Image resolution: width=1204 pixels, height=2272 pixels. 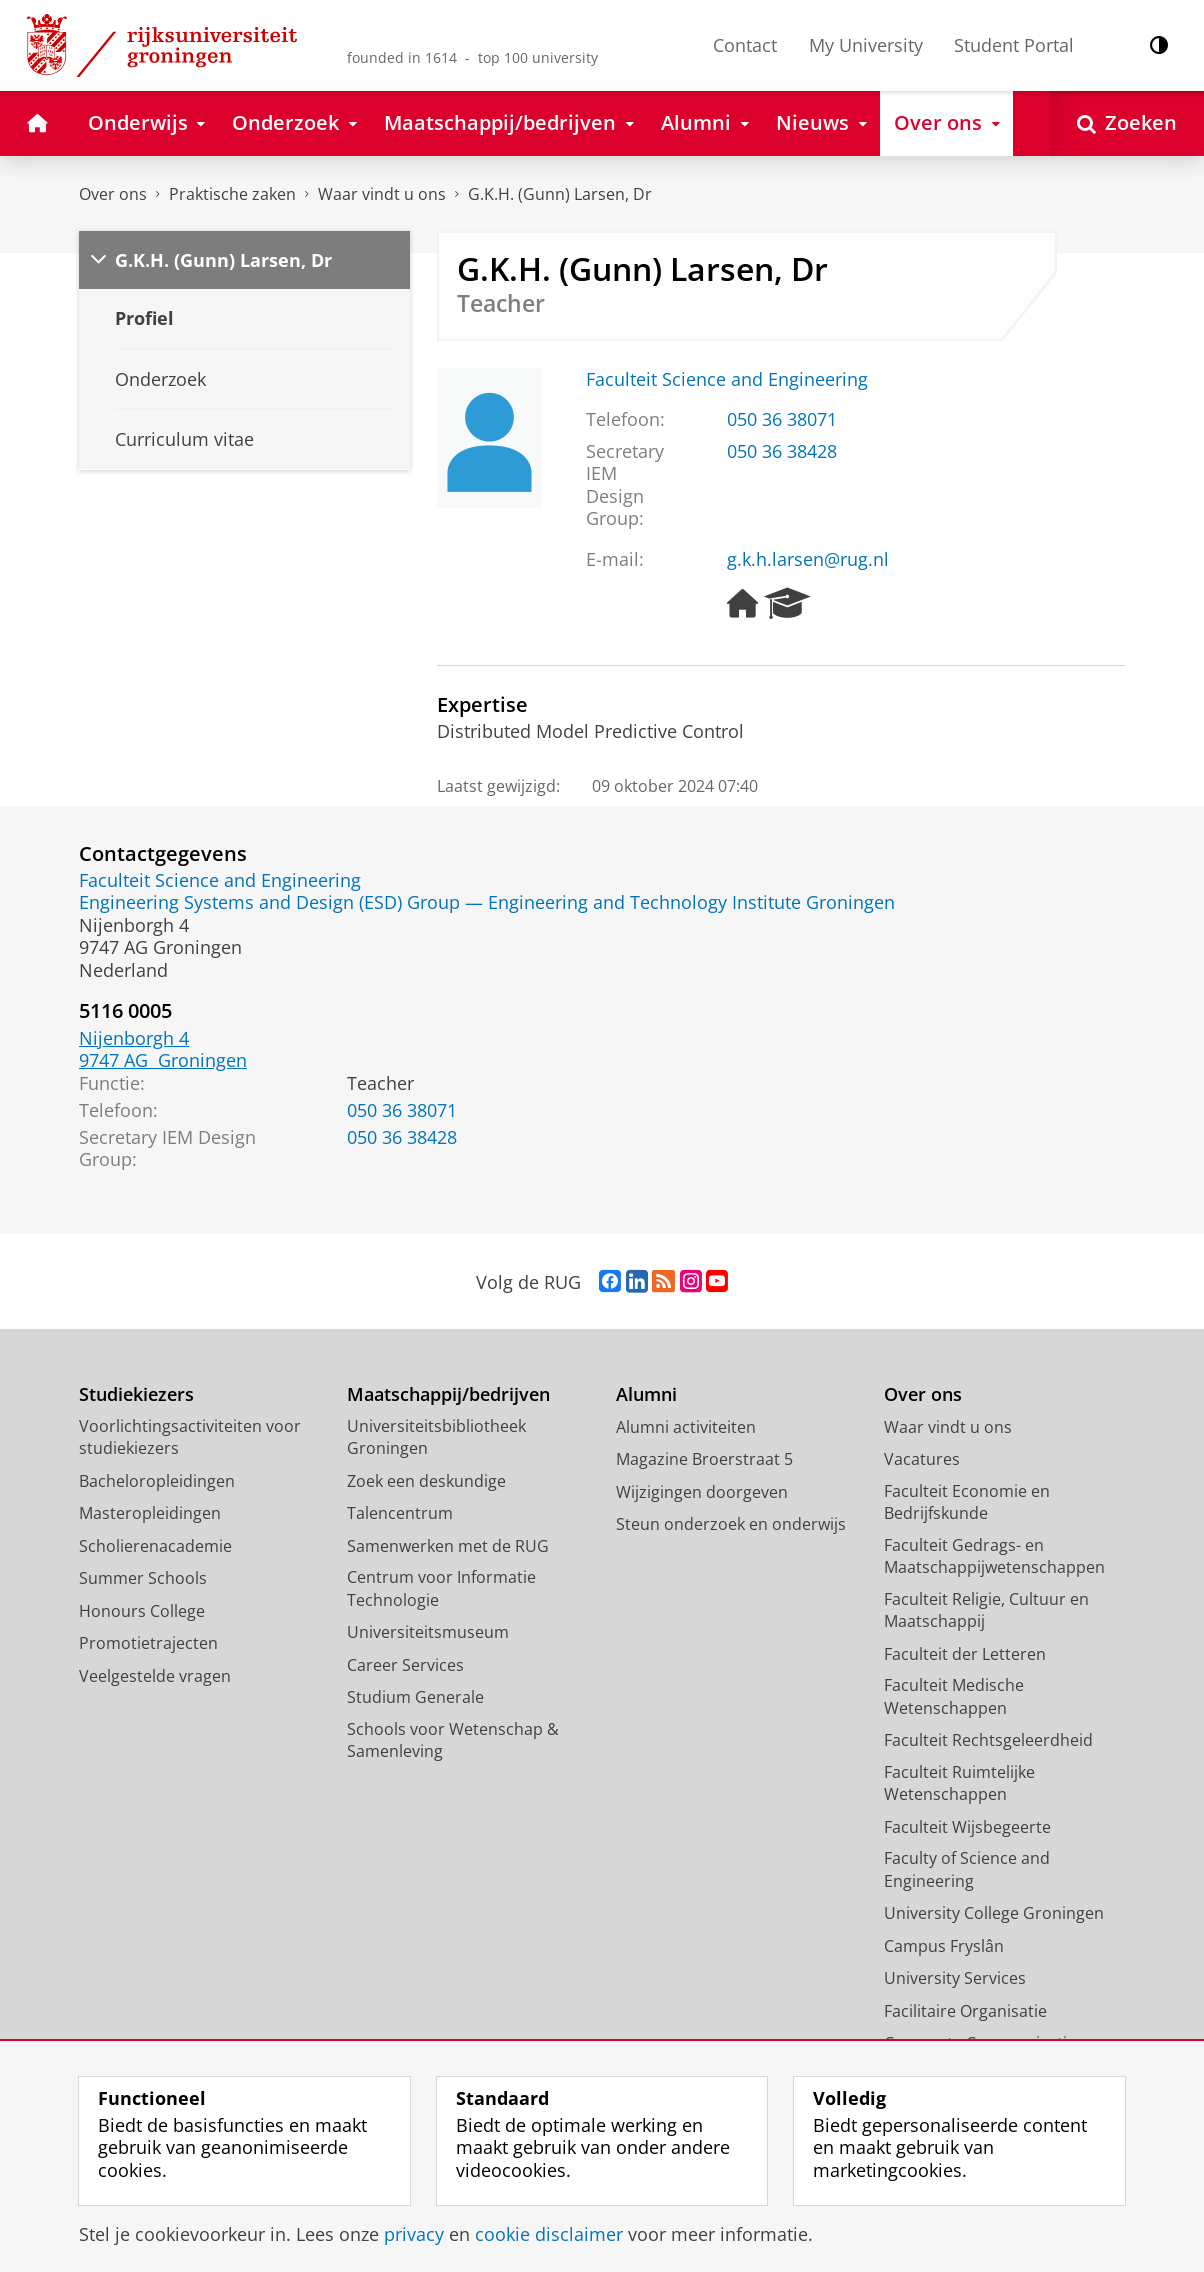 What do you see at coordinates (448, 1546) in the screenshot?
I see `Samenwerken met de RUG` at bounding box center [448, 1546].